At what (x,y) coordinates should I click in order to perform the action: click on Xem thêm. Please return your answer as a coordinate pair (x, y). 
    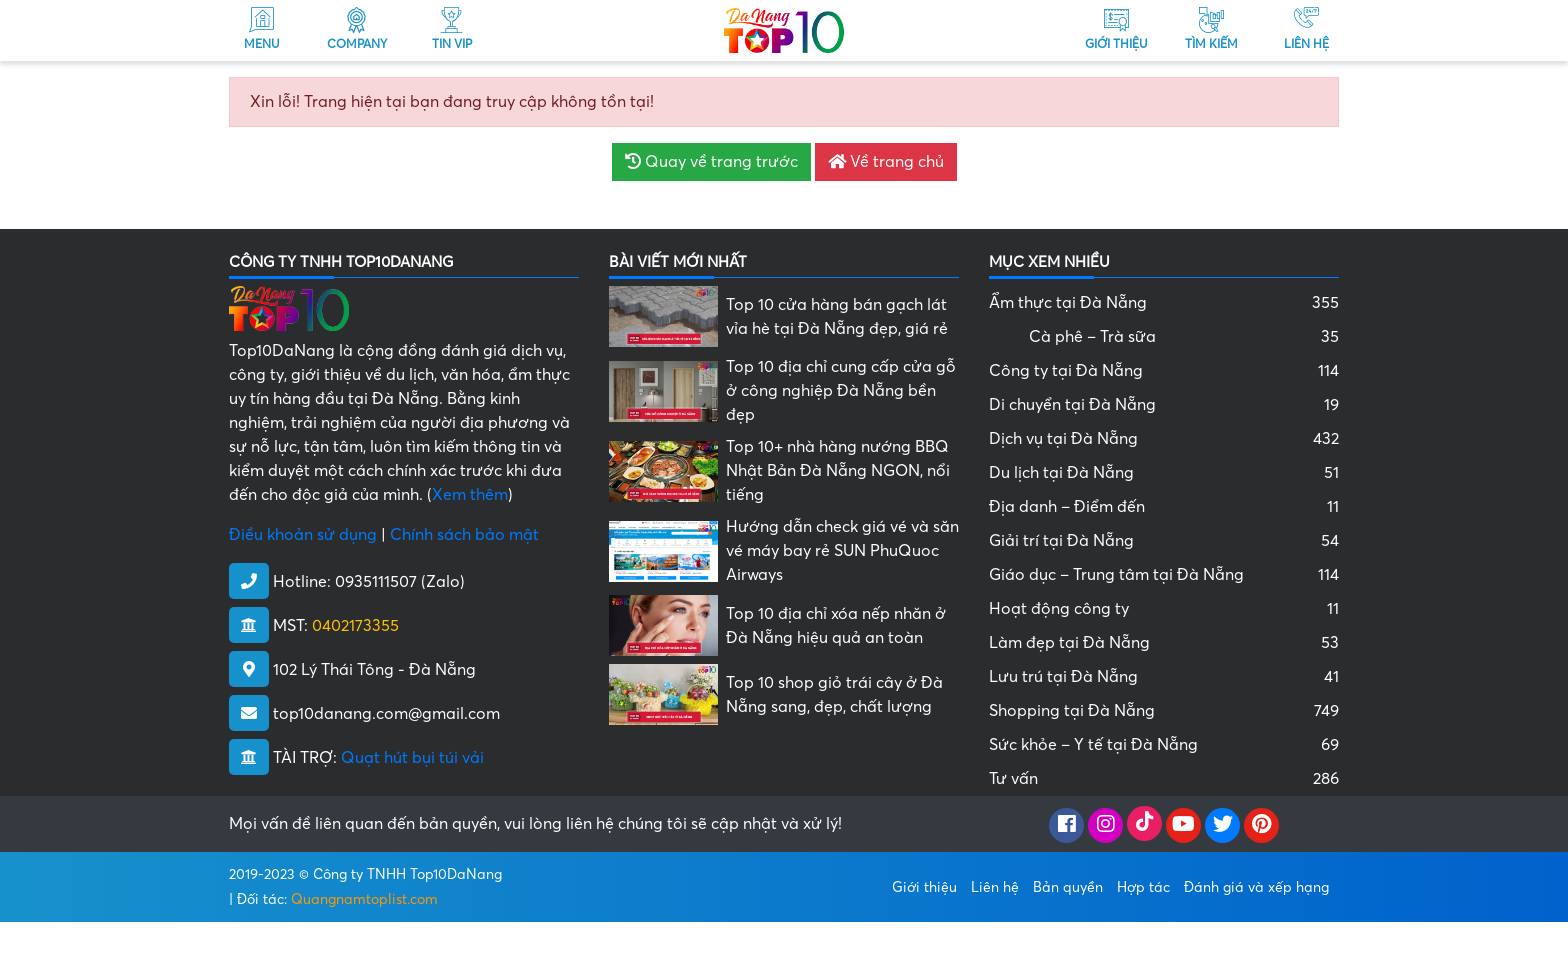
    Looking at the image, I should click on (470, 495).